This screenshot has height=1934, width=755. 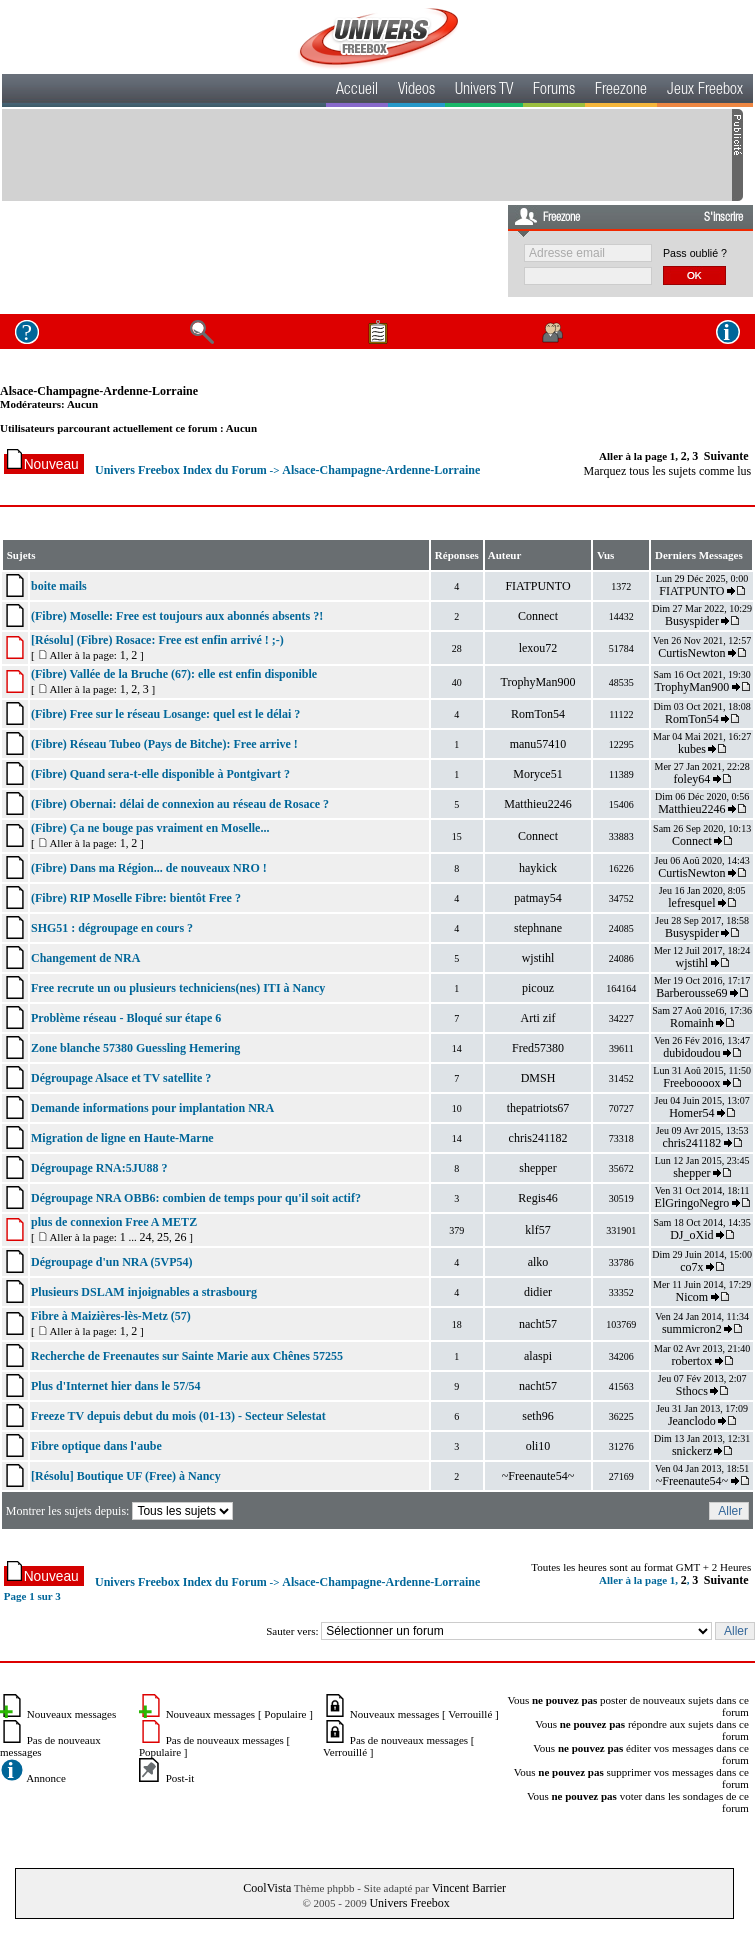 I want to click on Fibre à Maizières-lès-Metz (57), so click(x=111, y=1316).